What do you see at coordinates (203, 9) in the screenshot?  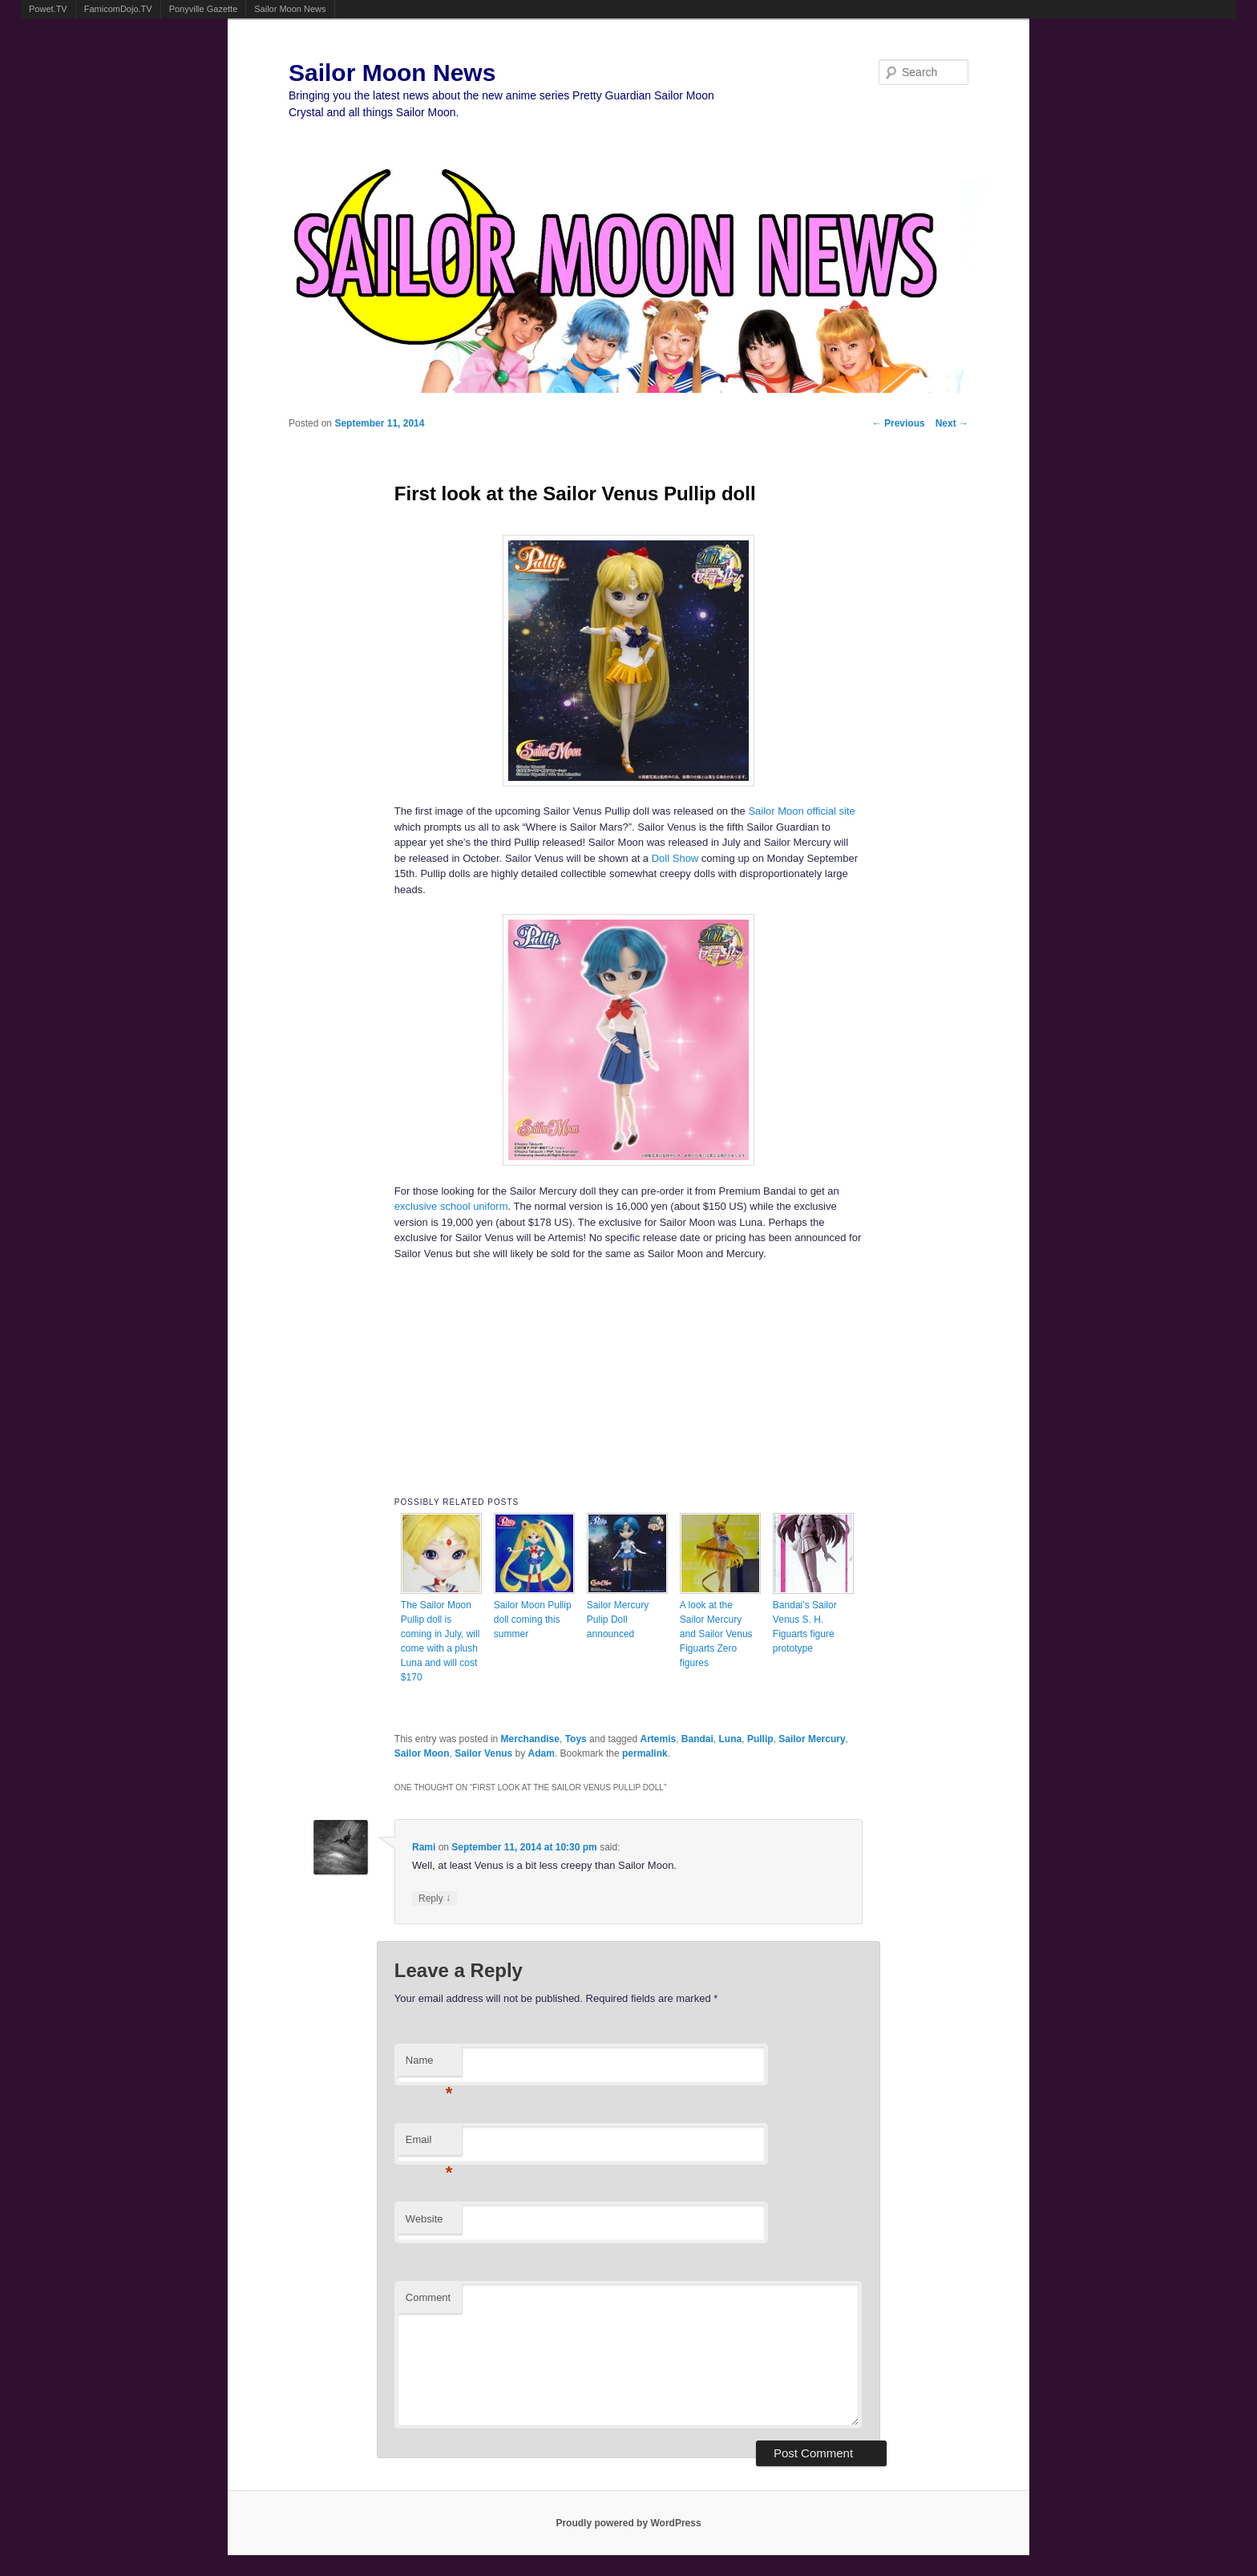 I see `Ponyville Gazette` at bounding box center [203, 9].